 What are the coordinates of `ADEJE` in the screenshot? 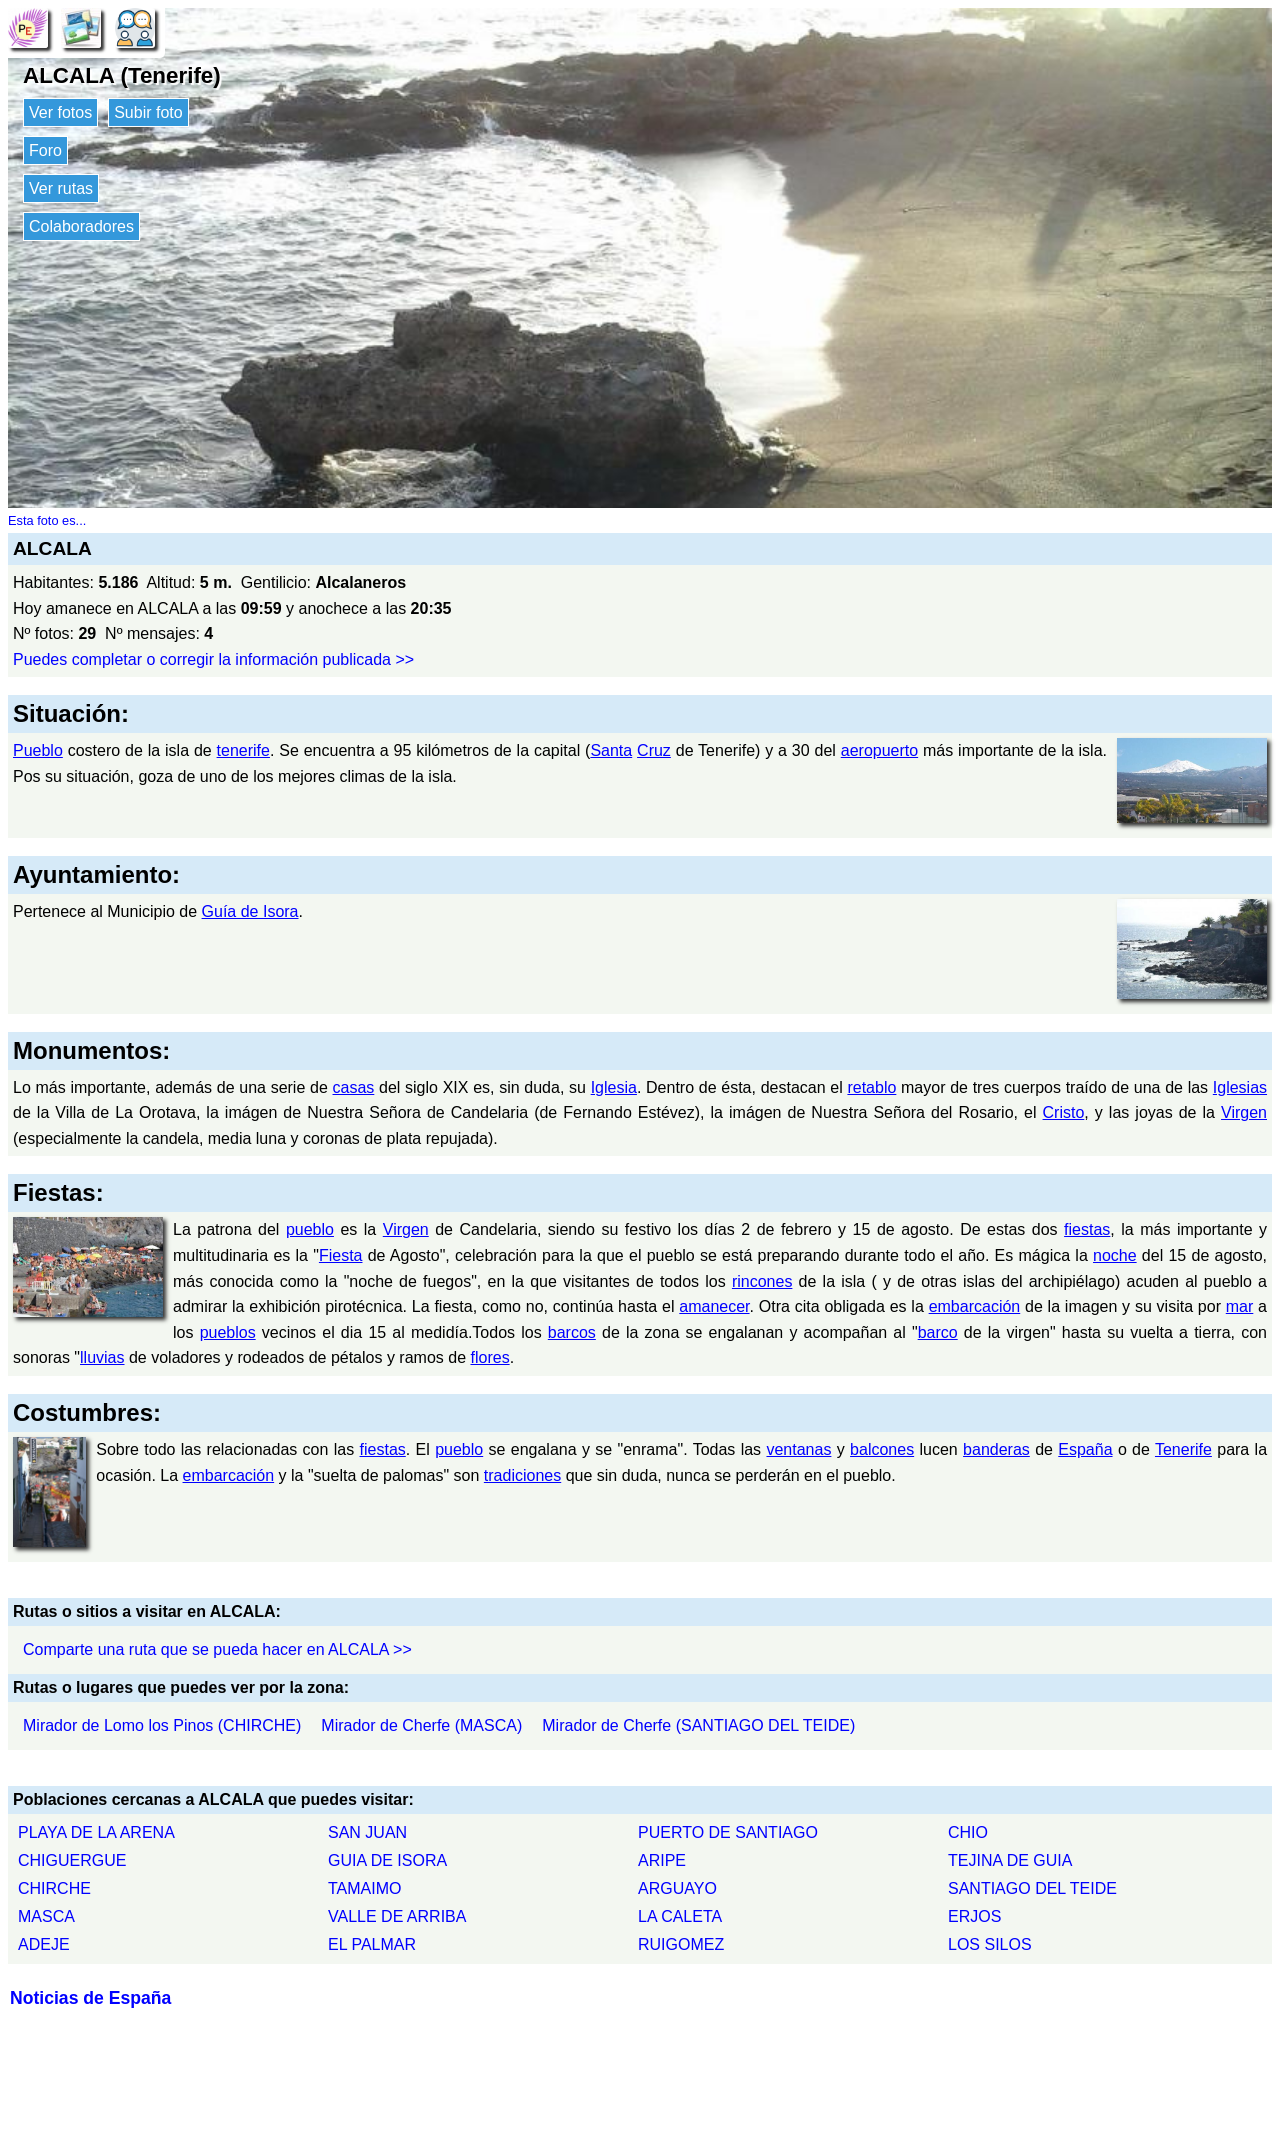 It's located at (44, 1944).